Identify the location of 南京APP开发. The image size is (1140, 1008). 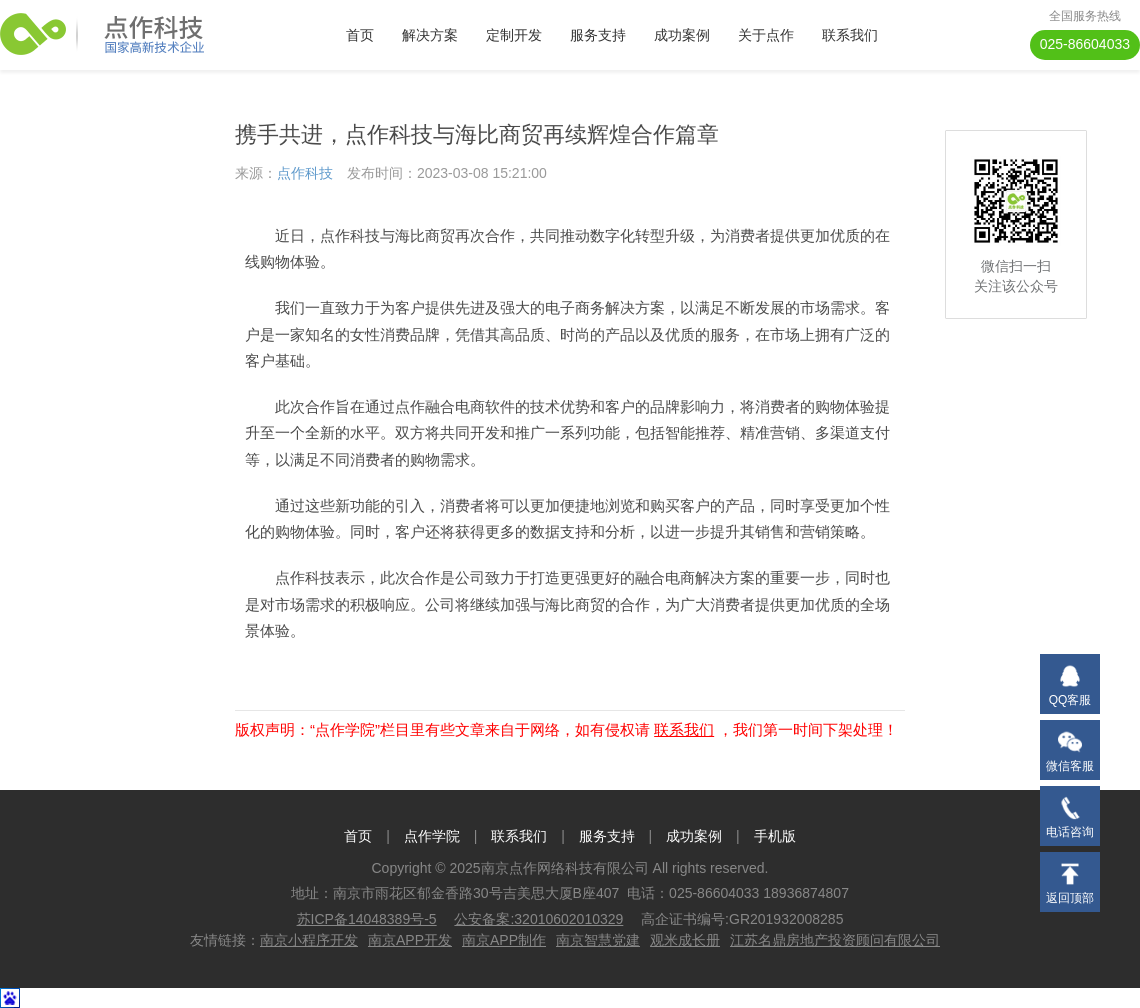
(410, 940).